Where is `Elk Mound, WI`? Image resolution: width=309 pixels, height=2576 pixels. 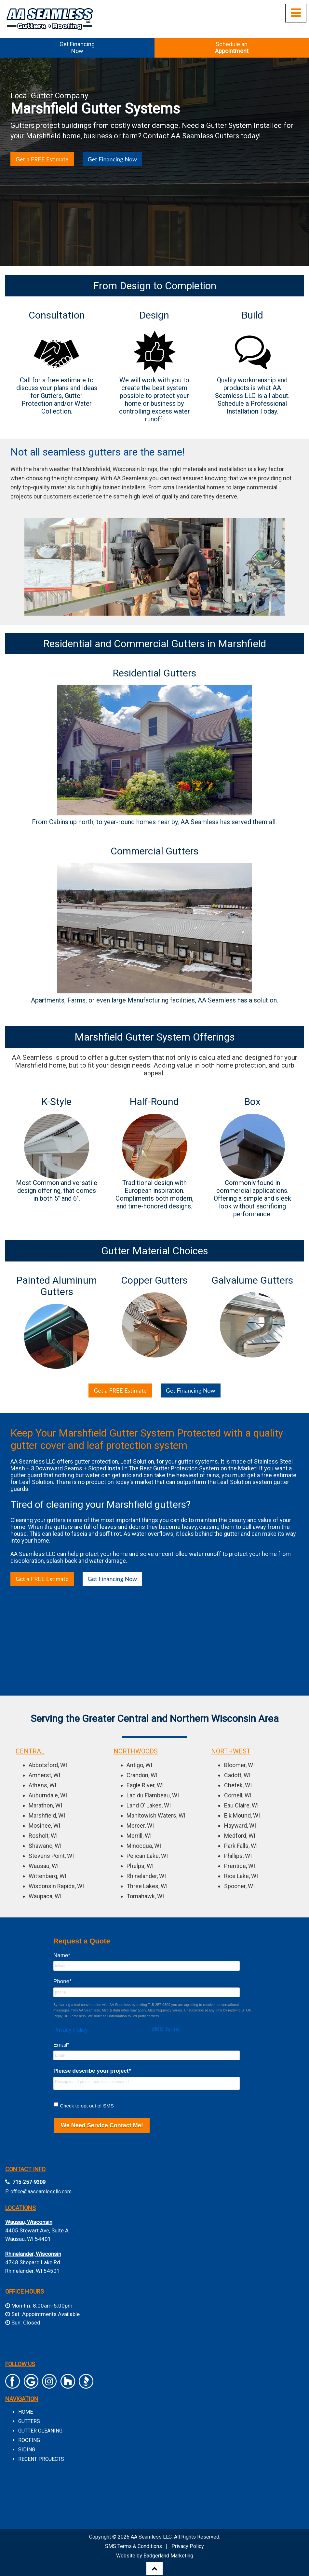 Elk Mound, WI is located at coordinates (242, 1815).